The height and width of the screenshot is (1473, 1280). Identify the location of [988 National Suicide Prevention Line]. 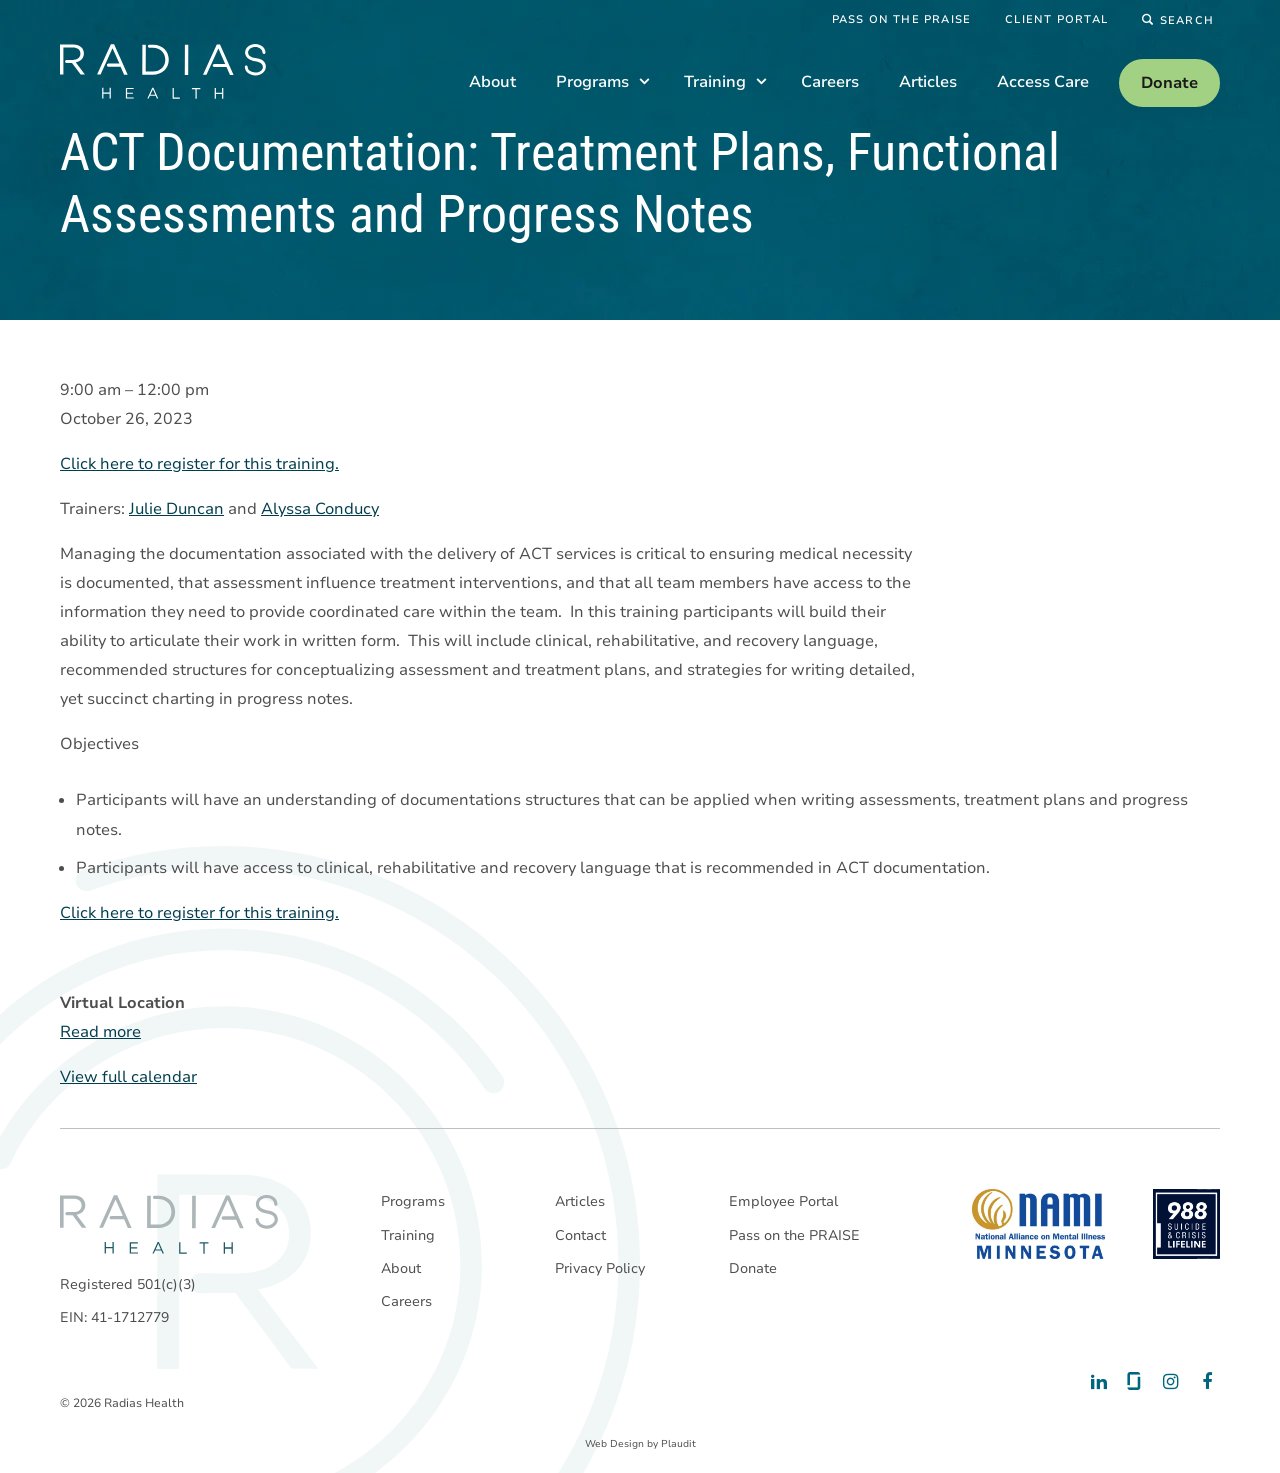
(1186, 1224).